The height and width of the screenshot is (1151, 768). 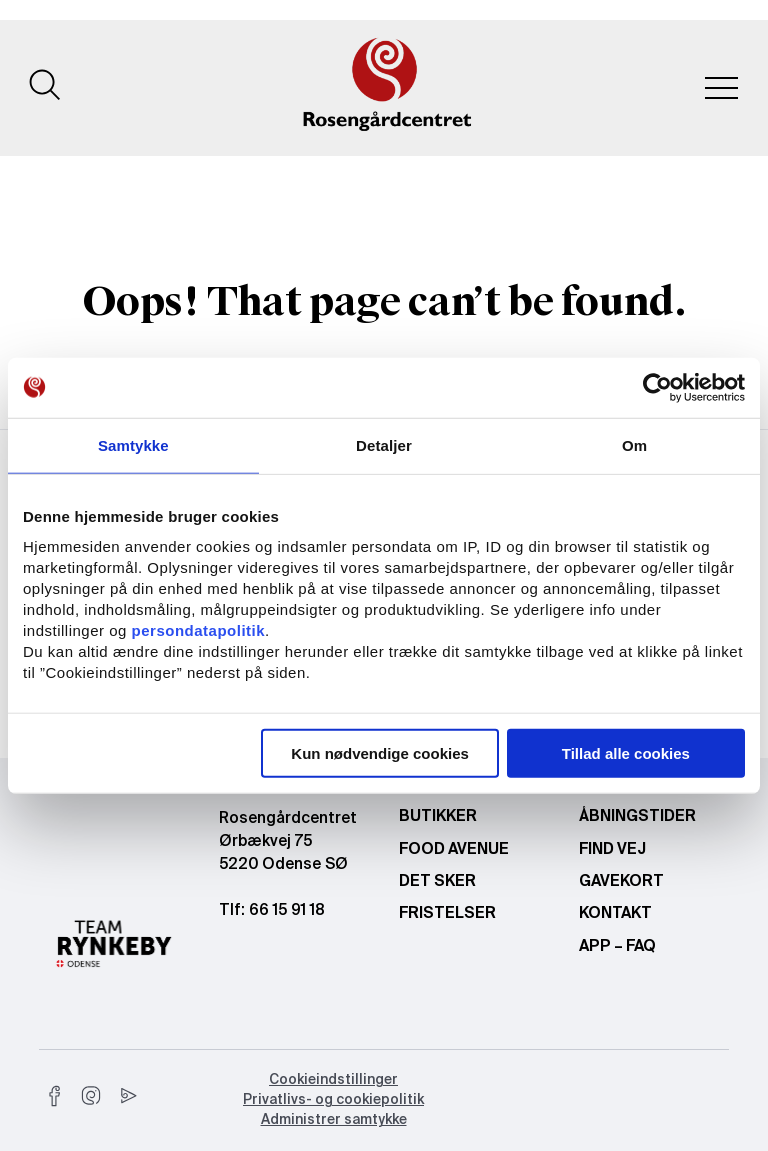 What do you see at coordinates (615, 913) in the screenshot?
I see `Kontakt` at bounding box center [615, 913].